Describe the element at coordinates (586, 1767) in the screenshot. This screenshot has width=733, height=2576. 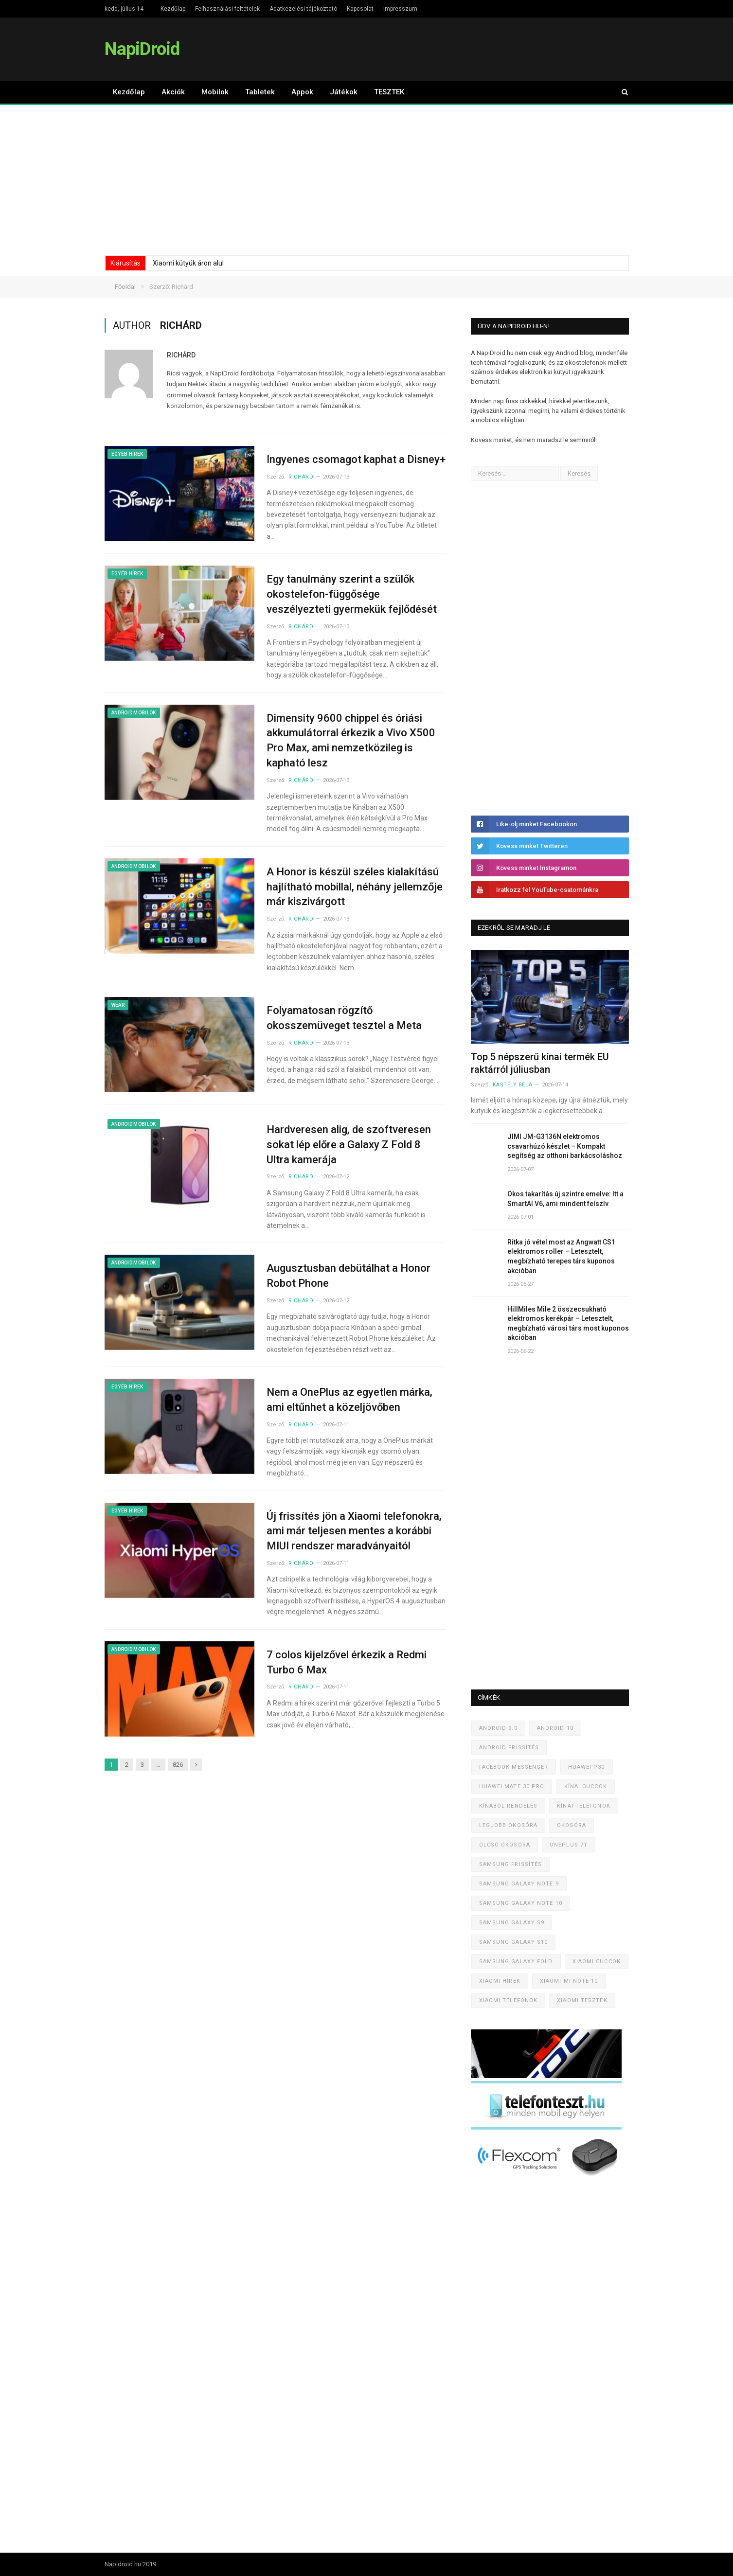
I see `Huawei P30` at that location.